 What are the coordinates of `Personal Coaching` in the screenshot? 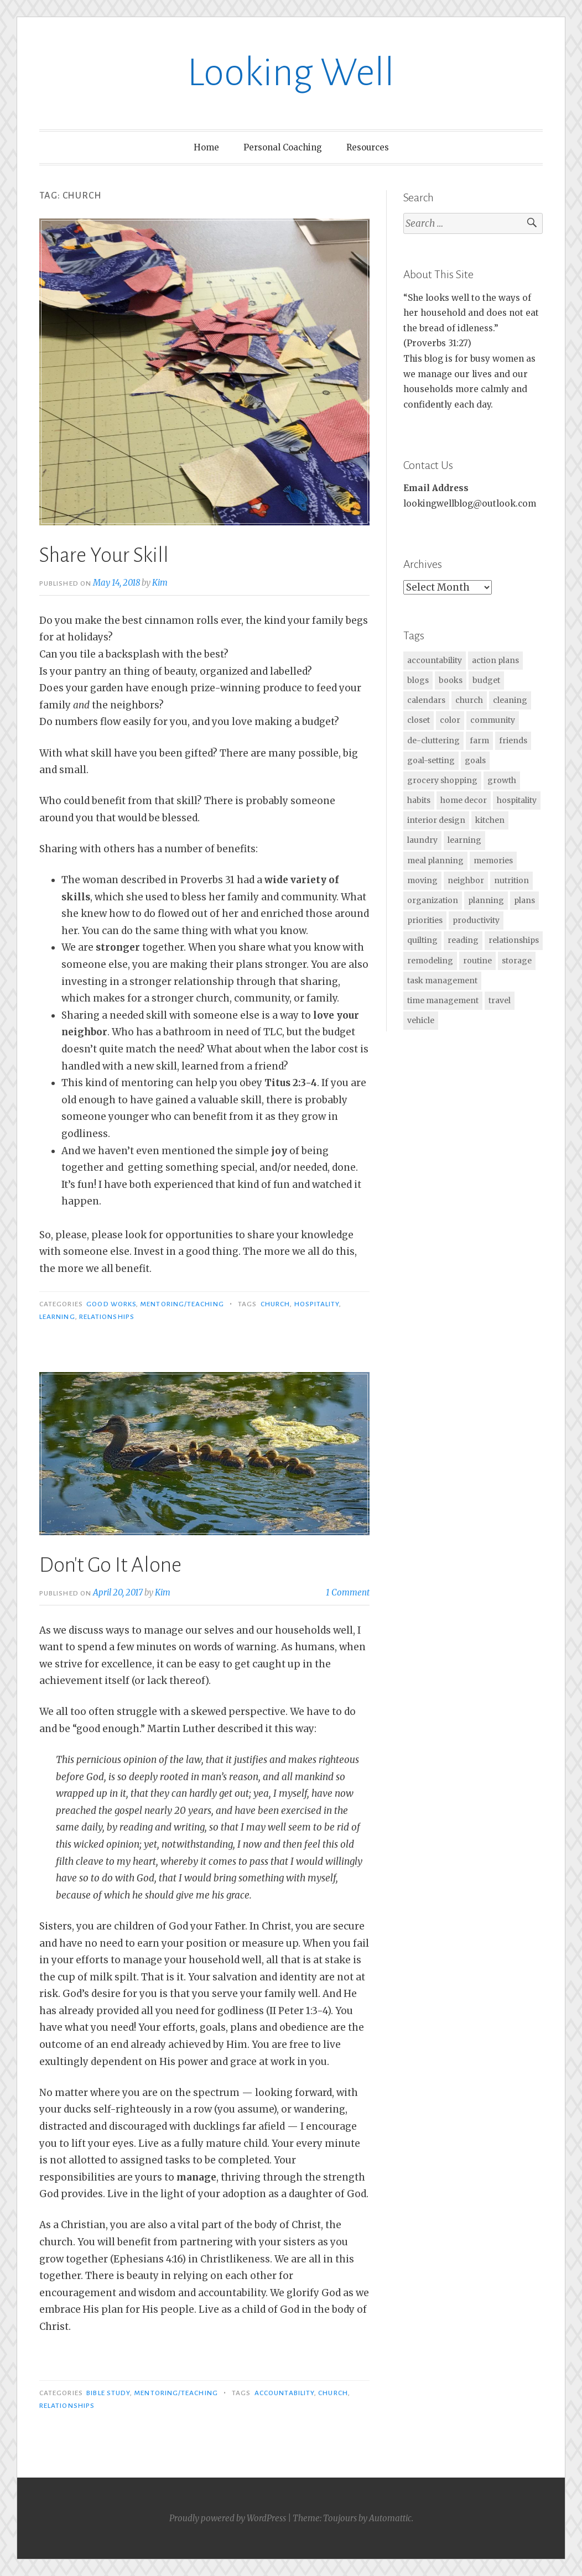 It's located at (282, 147).